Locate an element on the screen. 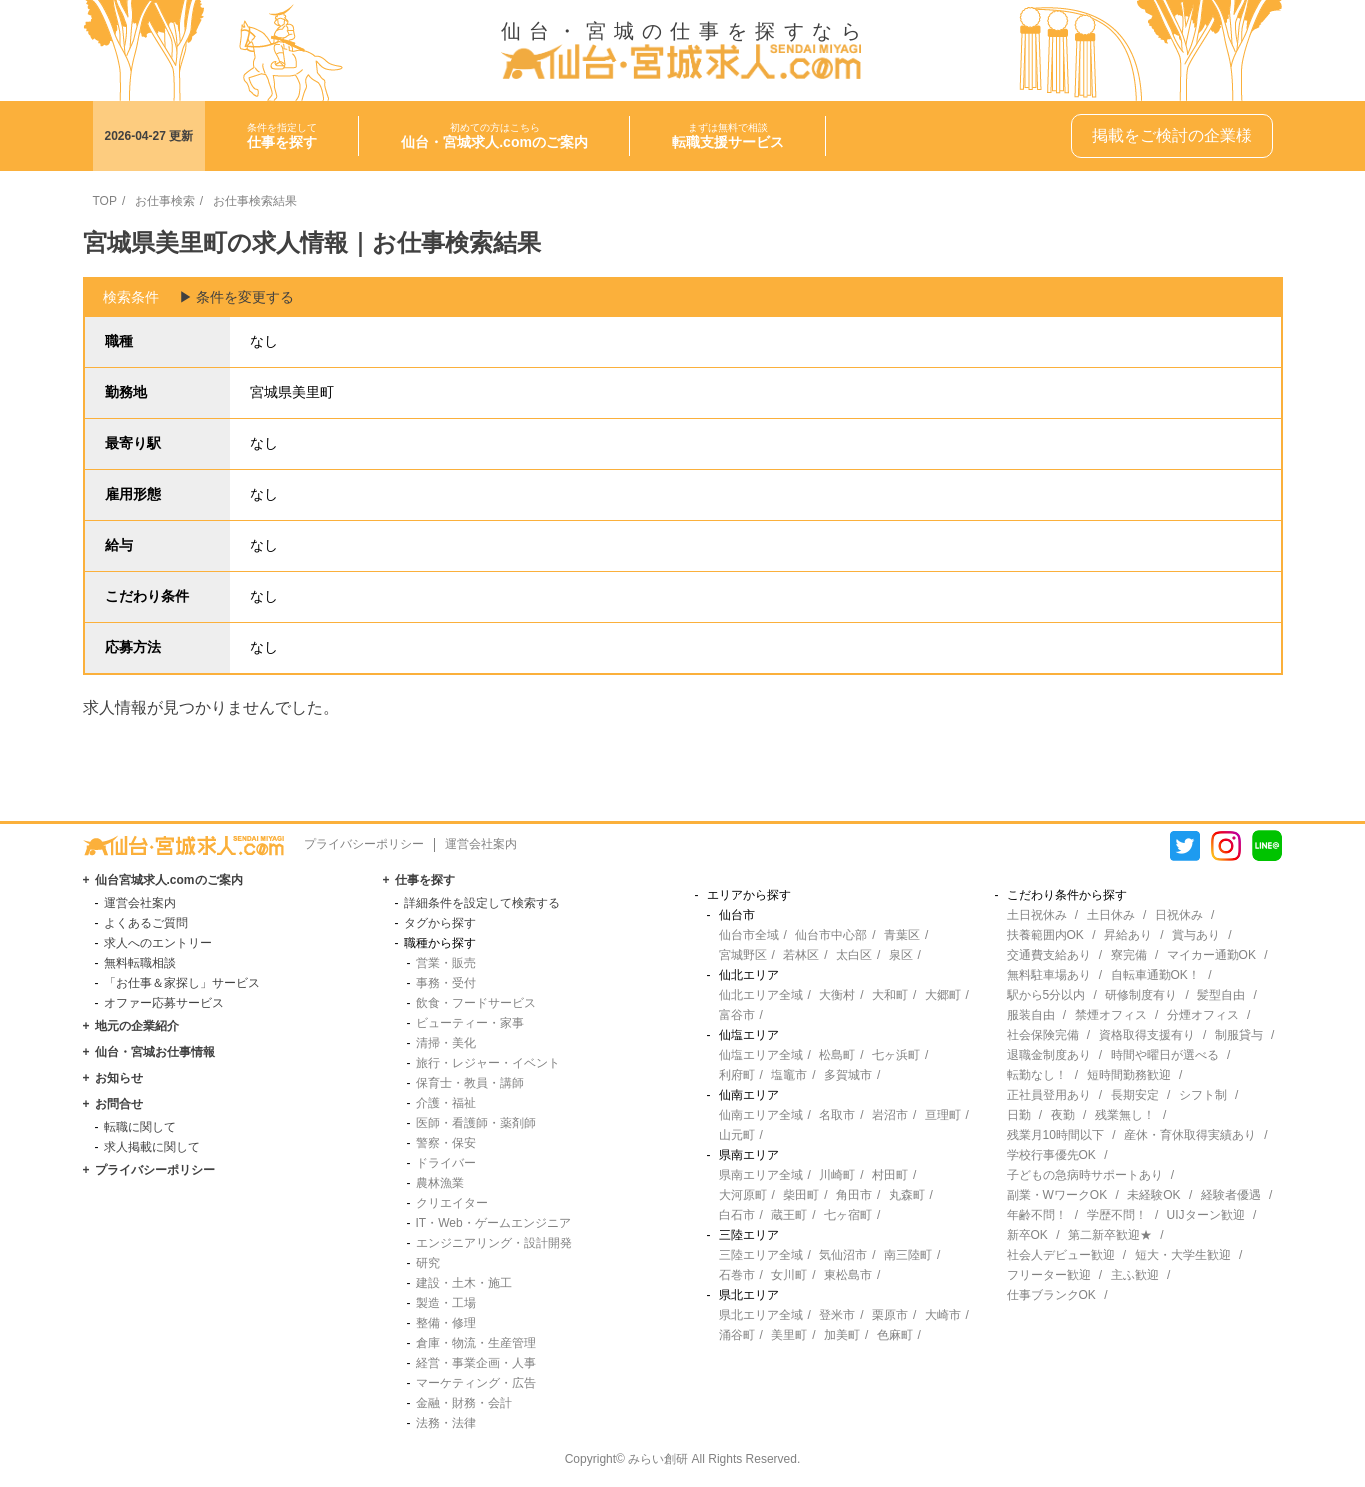 The height and width of the screenshot is (1487, 1365). 亘理町 is located at coordinates (943, 1115).